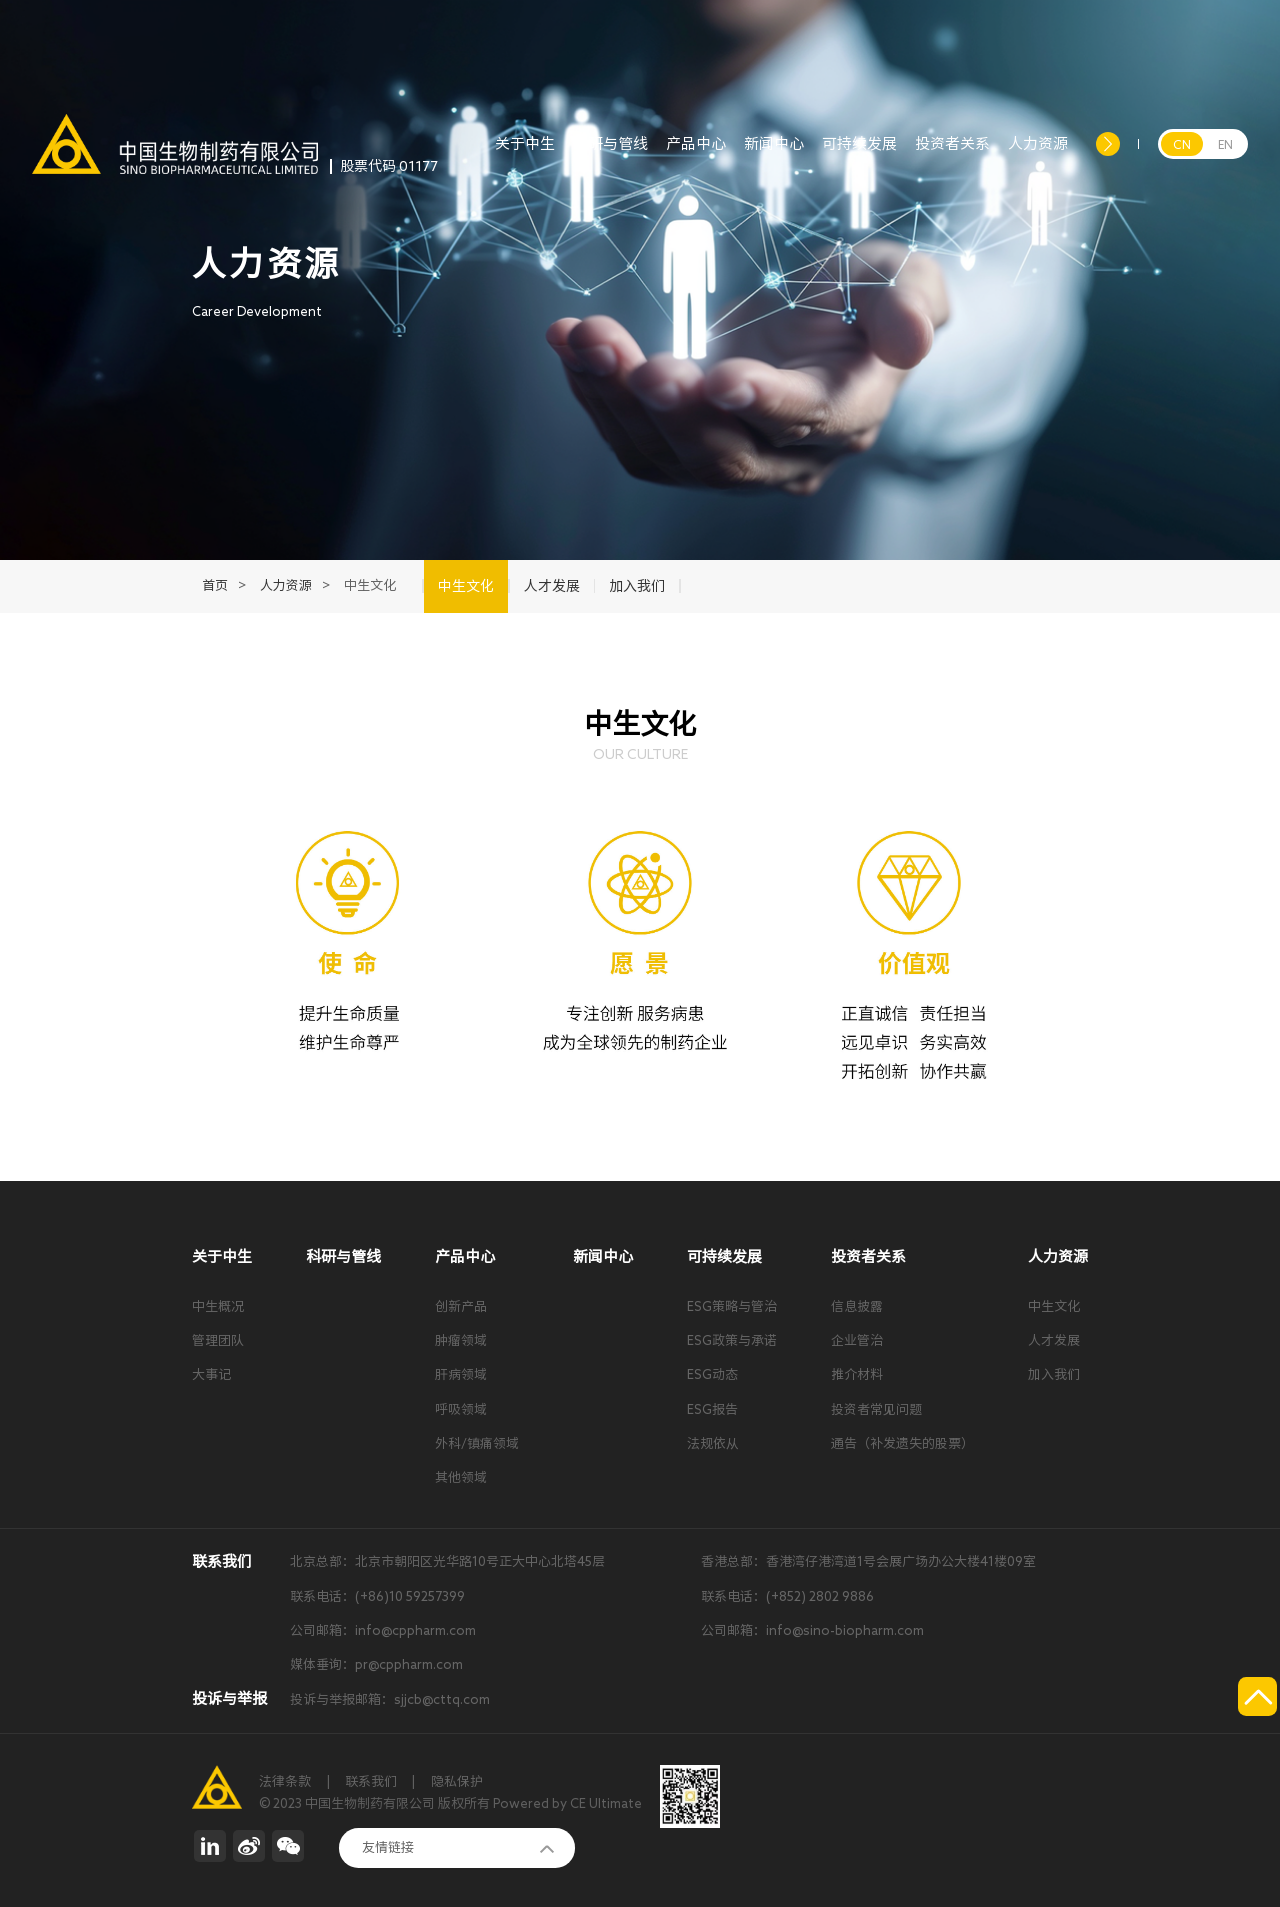 Image resolution: width=1280 pixels, height=1907 pixels. I want to click on 媒体垂询：pr@cppharm.com, so click(376, 1664).